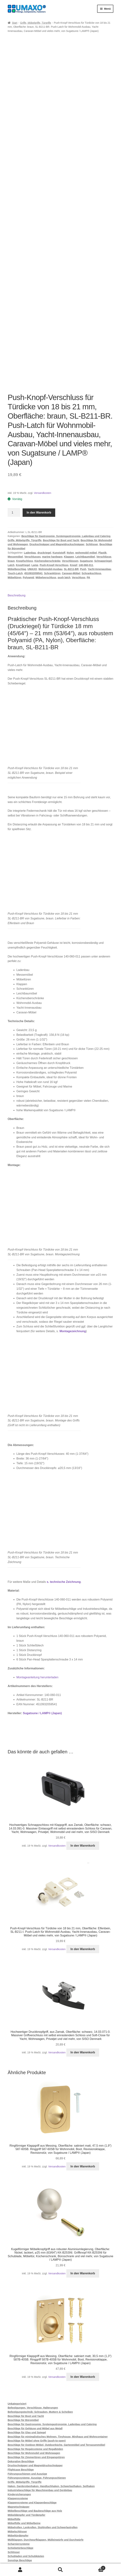  Describe the element at coordinates (61, 500) in the screenshot. I see `Beschläge für Boot und Yacht` at that location.